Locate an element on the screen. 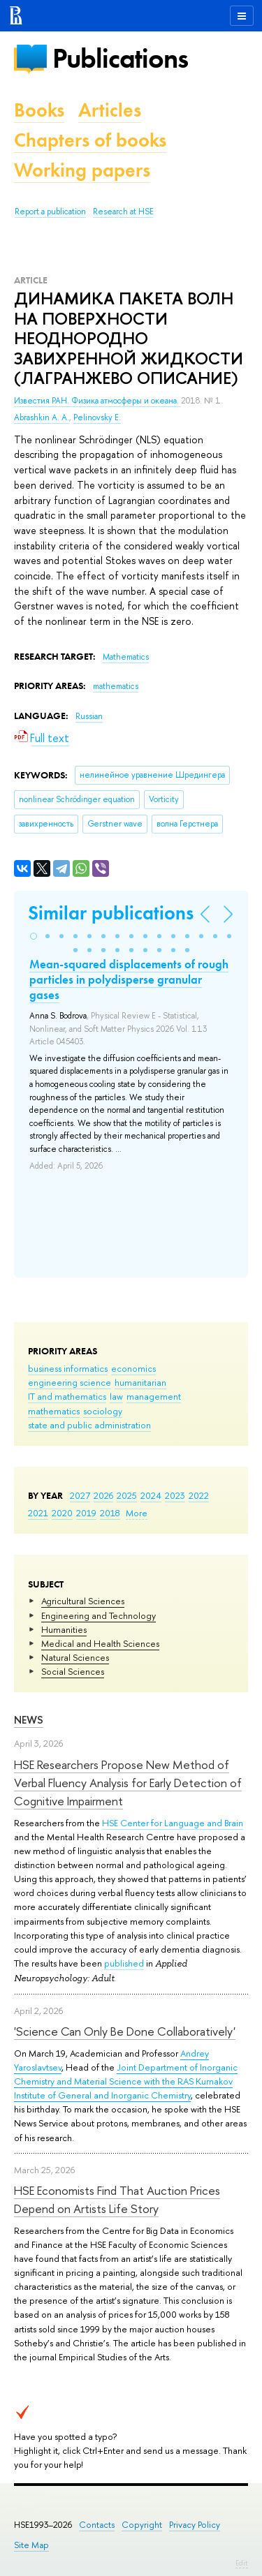  Similar publications is located at coordinates (111, 913).